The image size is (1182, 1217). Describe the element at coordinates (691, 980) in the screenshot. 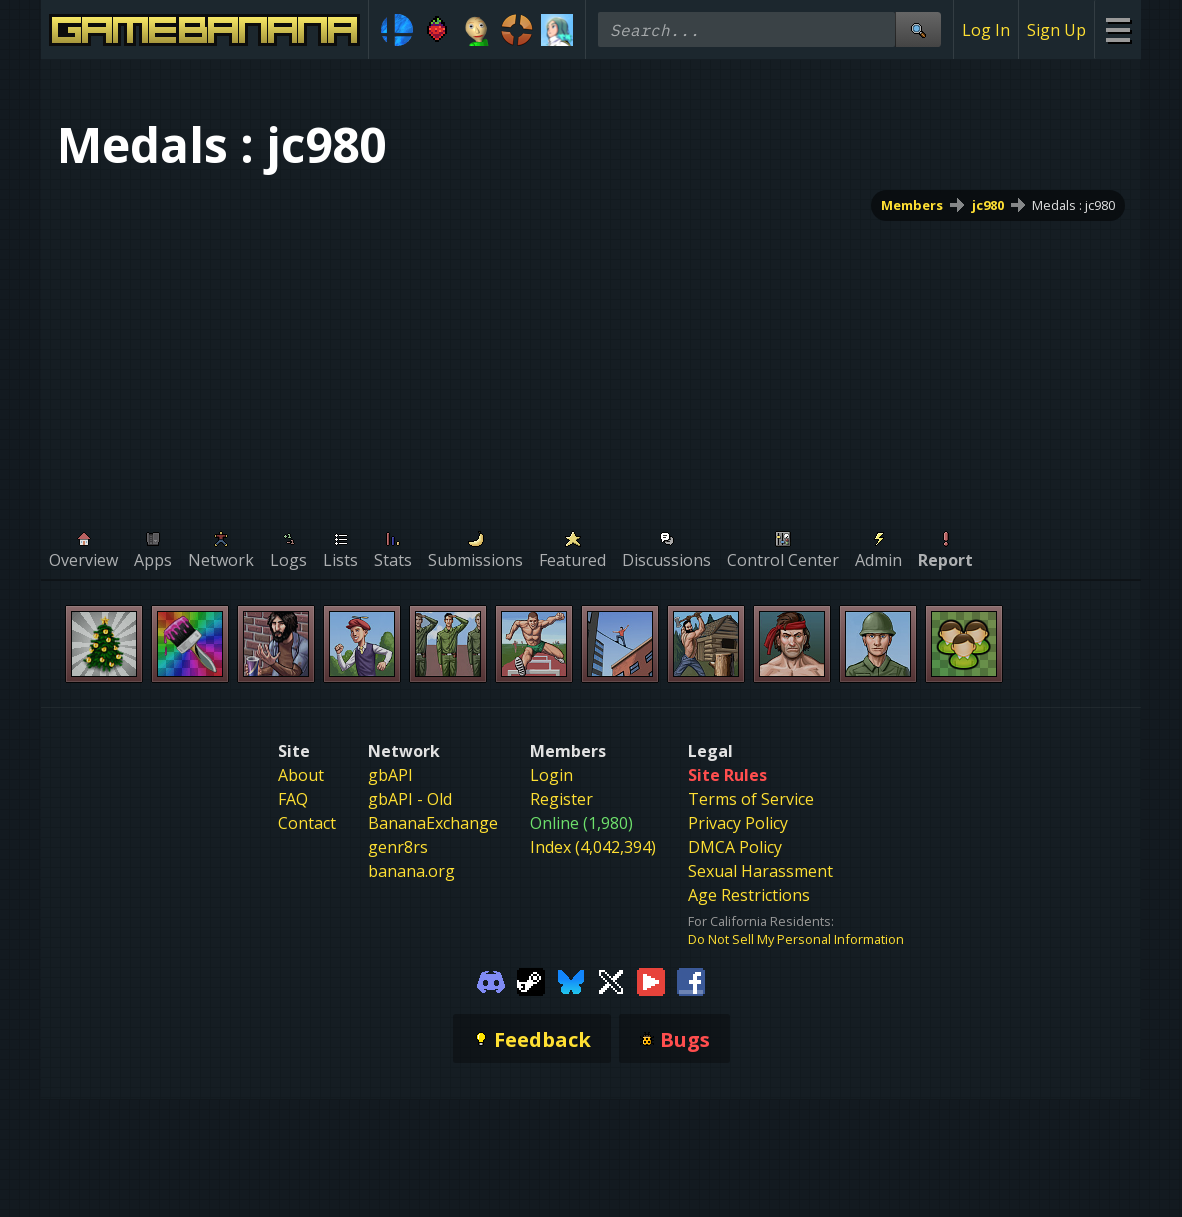

I see `[Gamebanana Facebook]` at that location.